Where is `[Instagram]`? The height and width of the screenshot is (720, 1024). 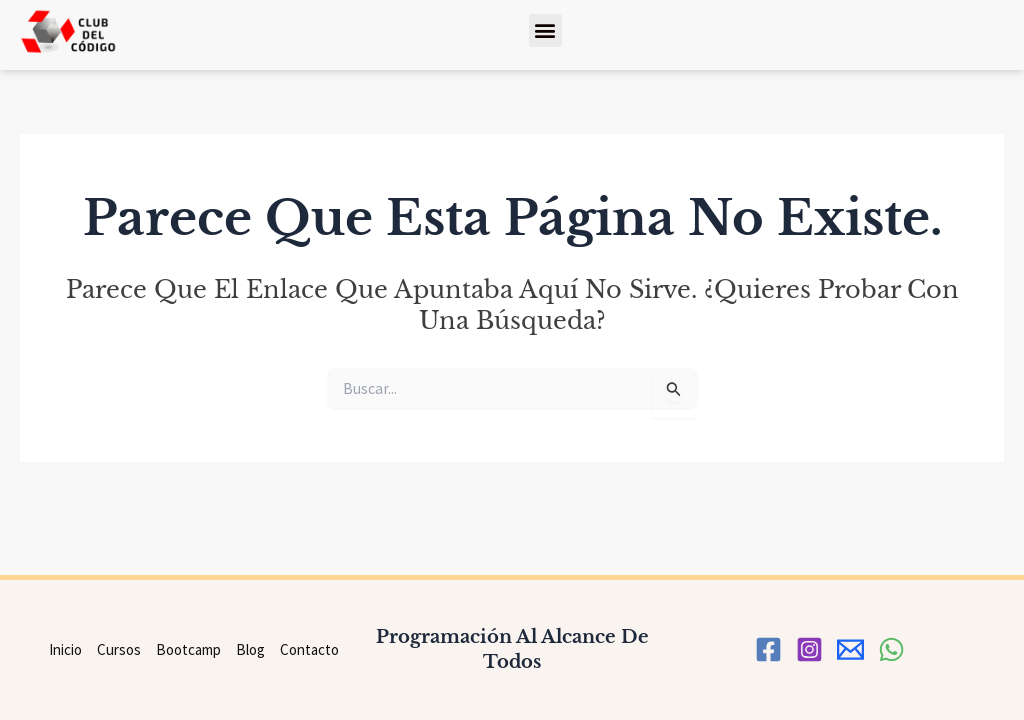 [Instagram] is located at coordinates (809, 649).